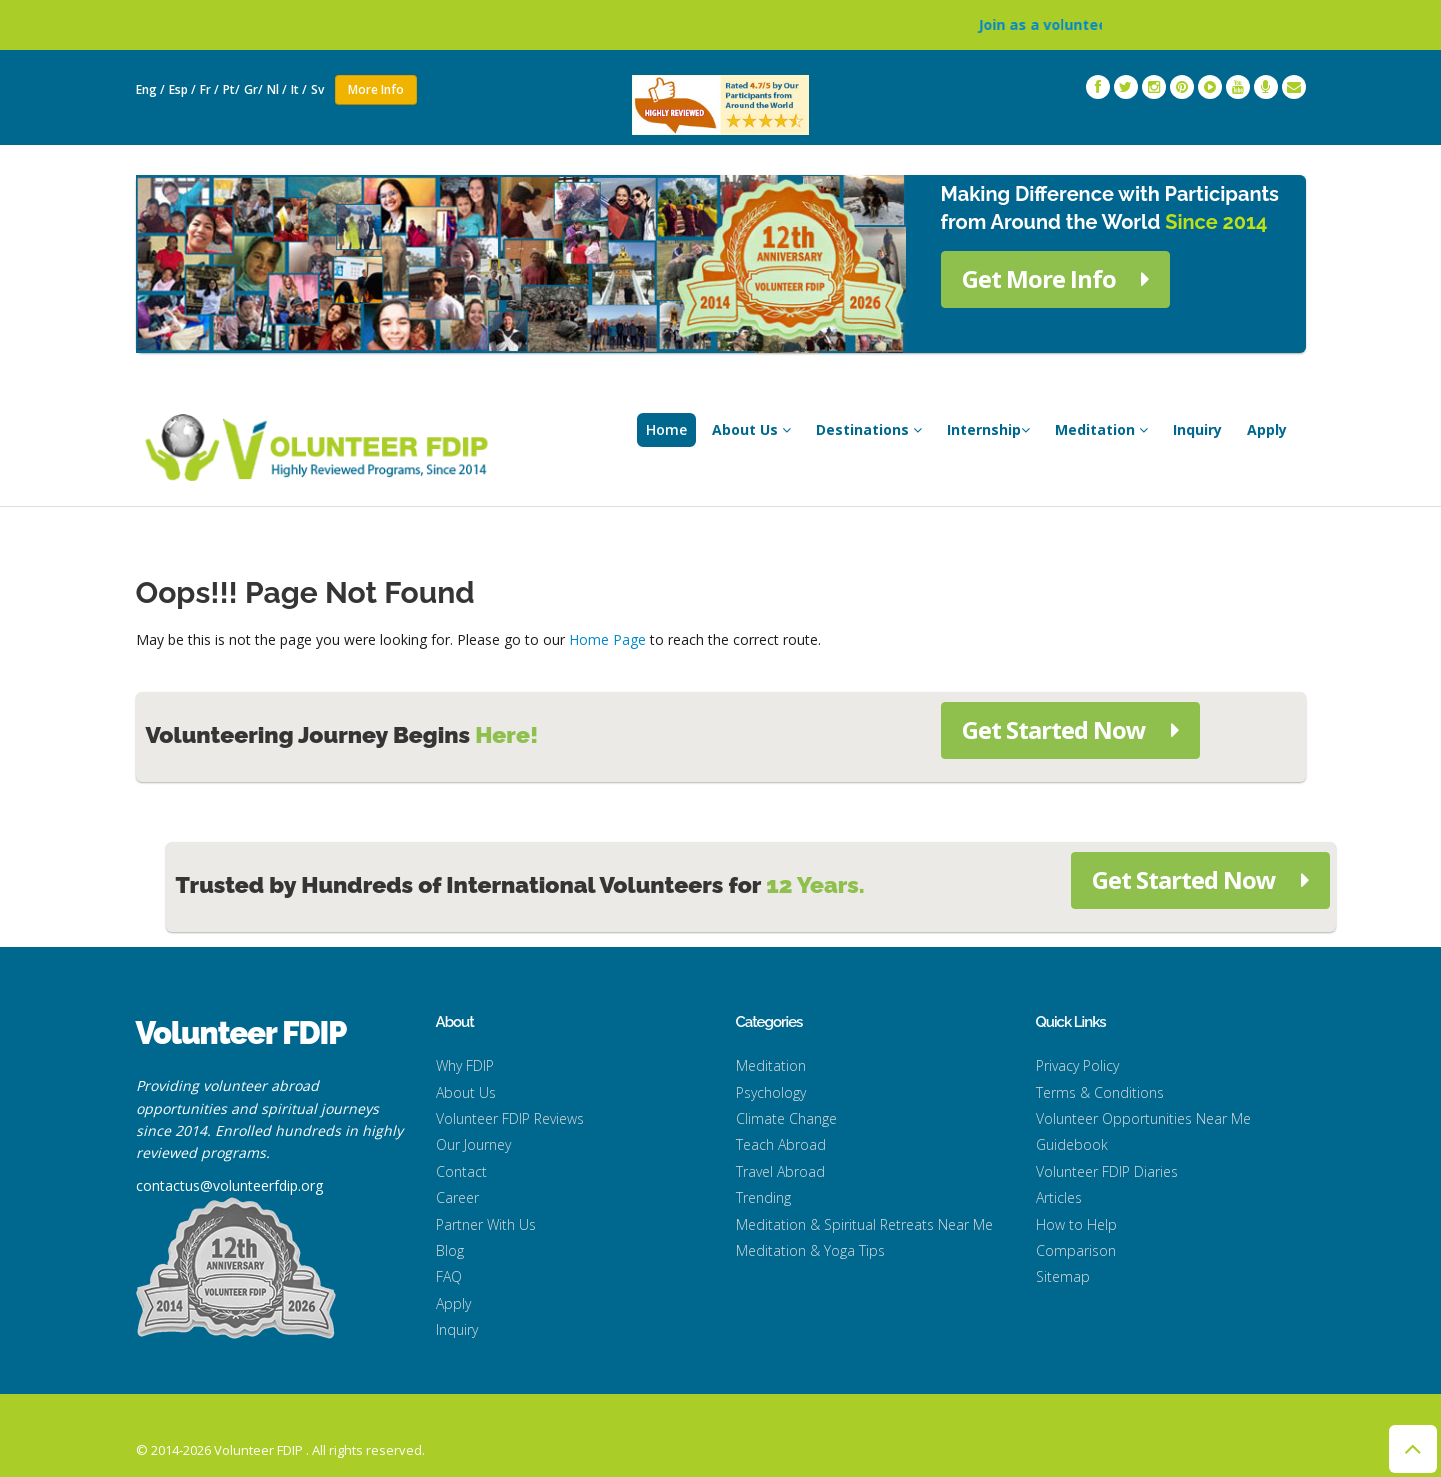 The width and height of the screenshot is (1441, 1477). What do you see at coordinates (182, 89) in the screenshot?
I see `Esp /` at bounding box center [182, 89].